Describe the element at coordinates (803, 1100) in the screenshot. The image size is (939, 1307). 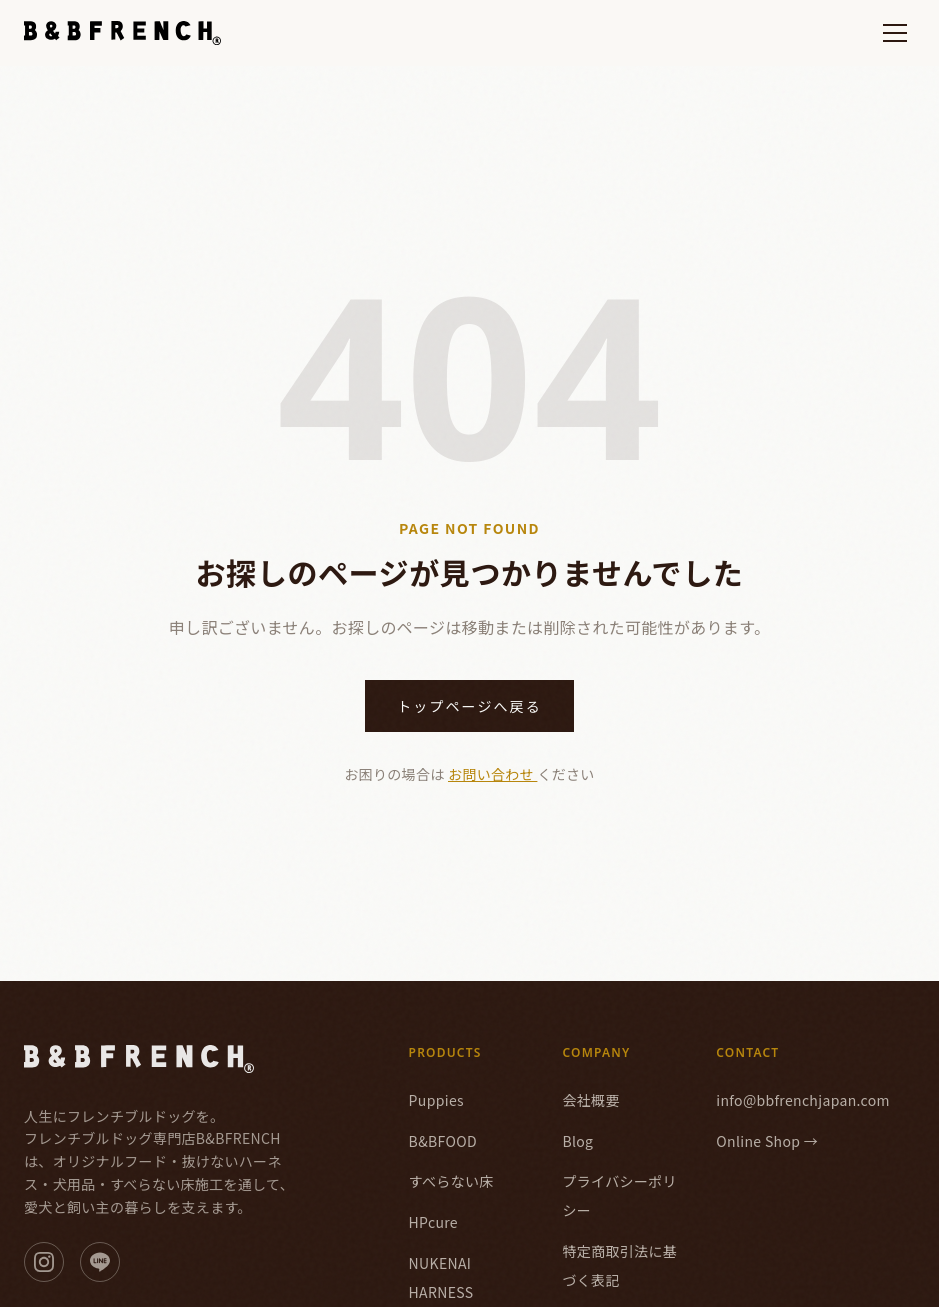
I see `info@bbfrenchjapan.com` at that location.